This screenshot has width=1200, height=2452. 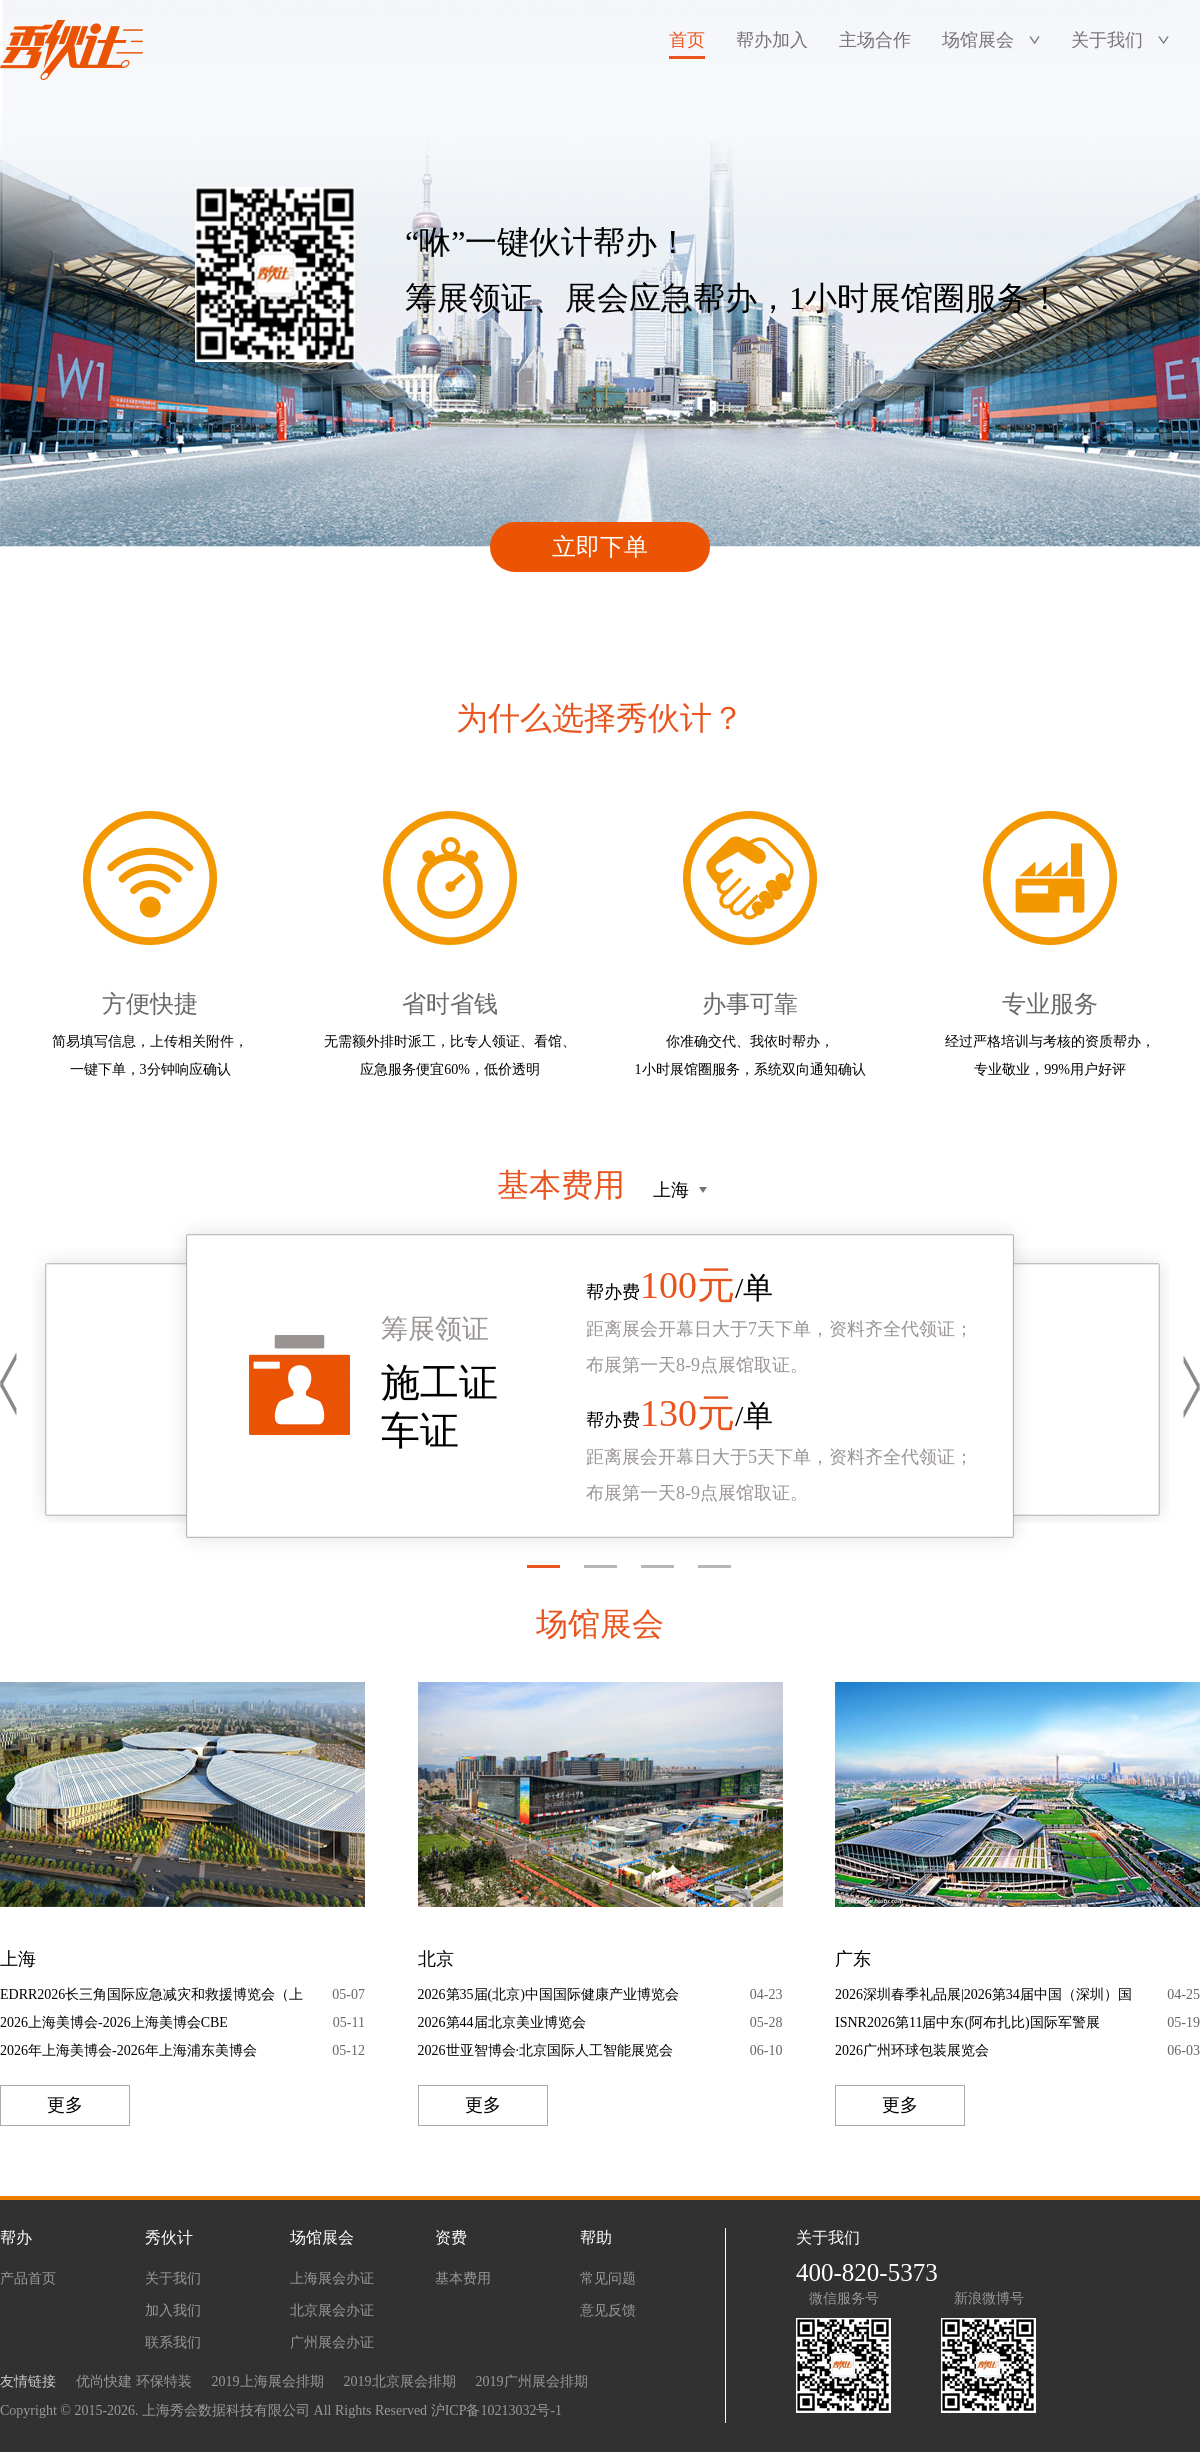 What do you see at coordinates (169, 2237) in the screenshot?
I see `秀伙计` at bounding box center [169, 2237].